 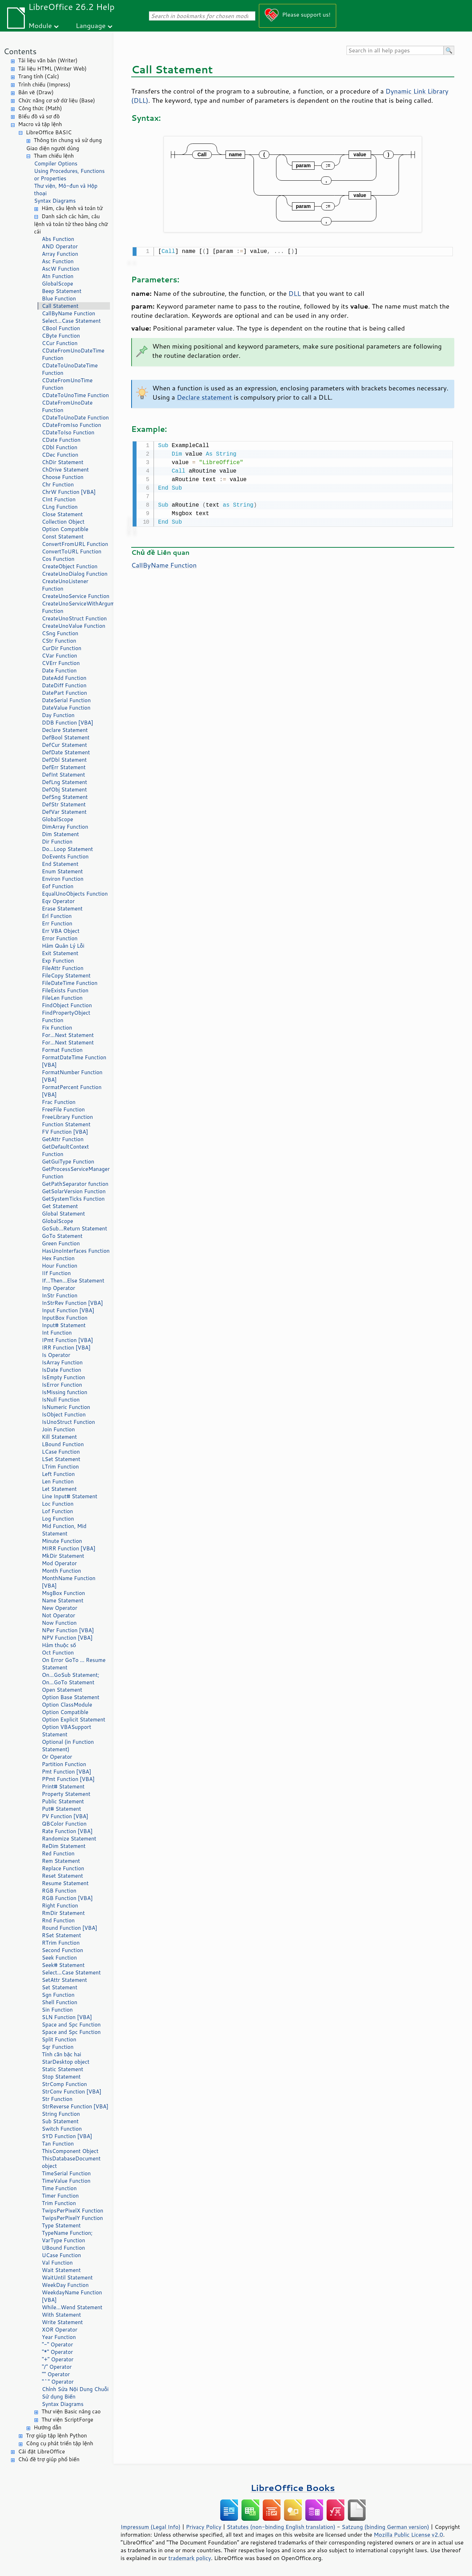 I want to click on MsgBox Function, so click(x=63, y=1593).